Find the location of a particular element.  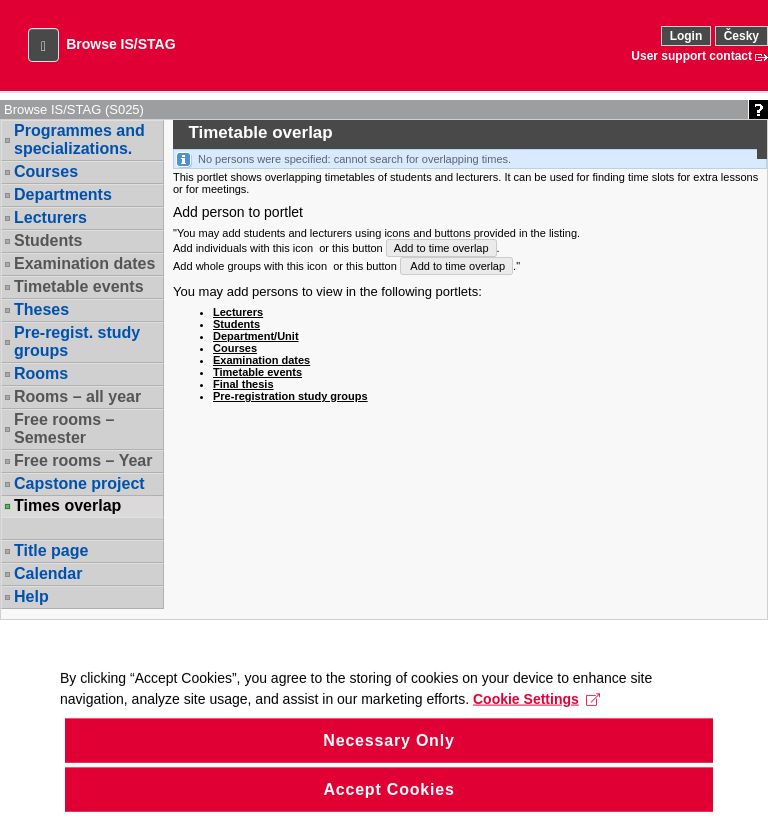

Final thesis is located at coordinates (243, 384).